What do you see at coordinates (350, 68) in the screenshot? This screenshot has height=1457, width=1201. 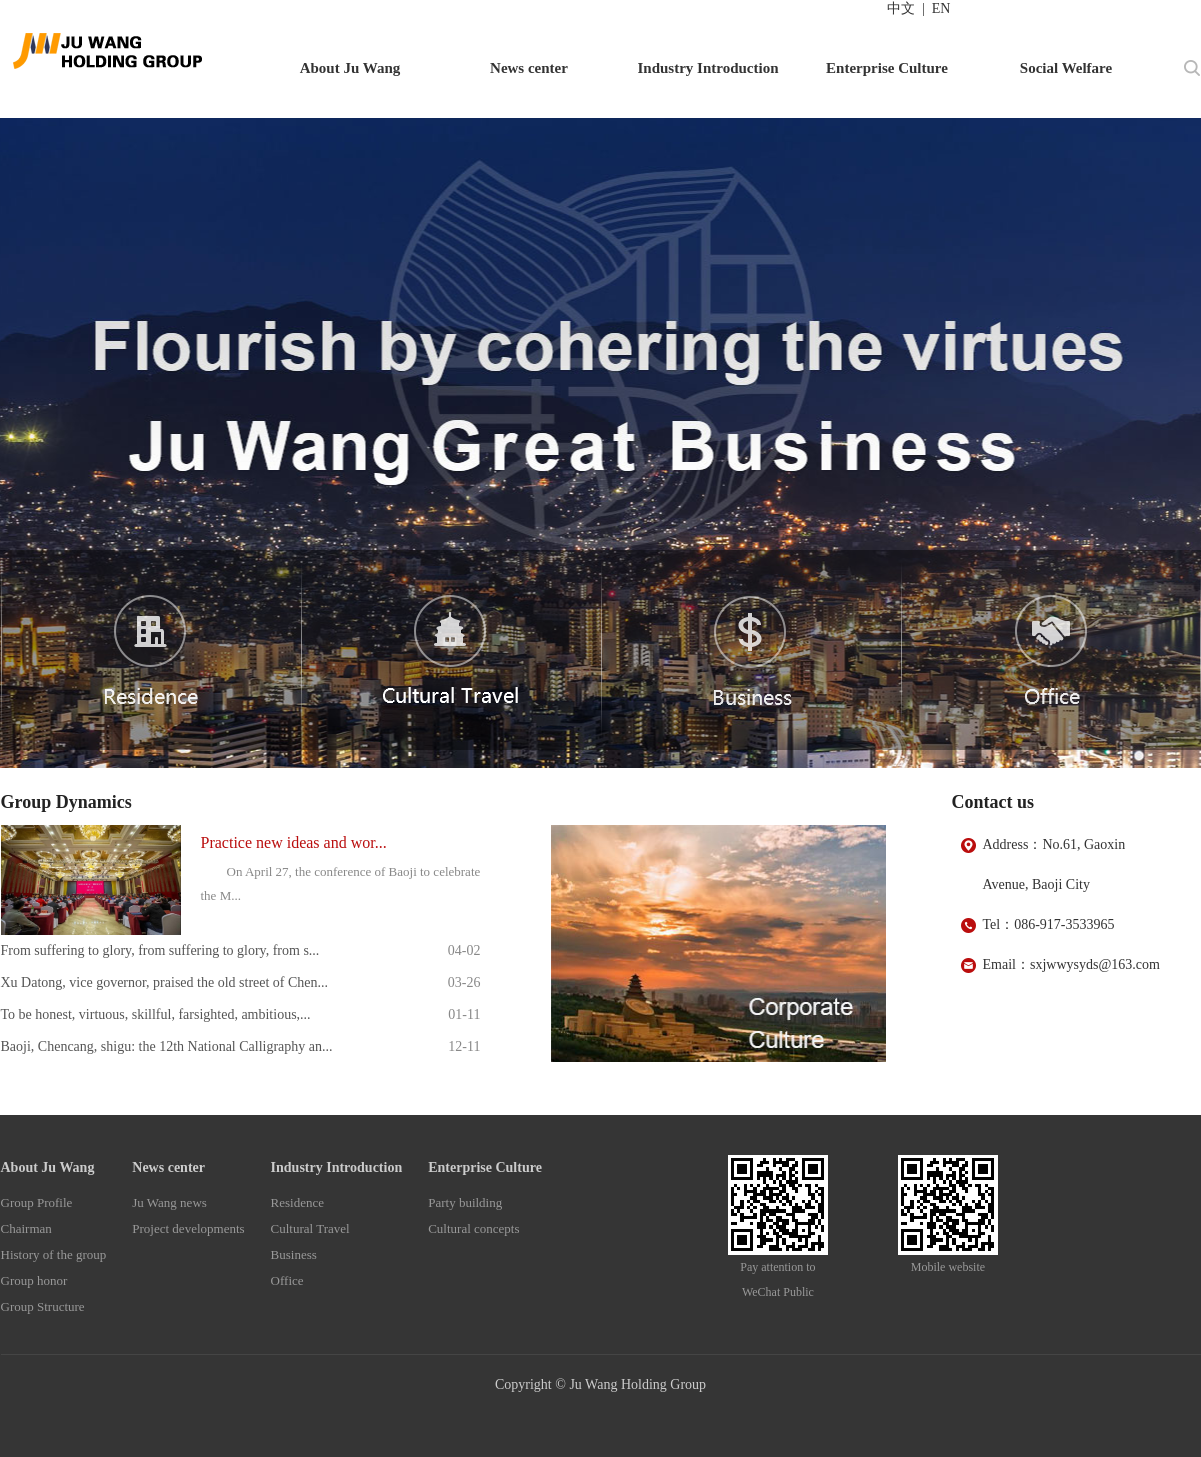 I see `About Ju Wang` at bounding box center [350, 68].